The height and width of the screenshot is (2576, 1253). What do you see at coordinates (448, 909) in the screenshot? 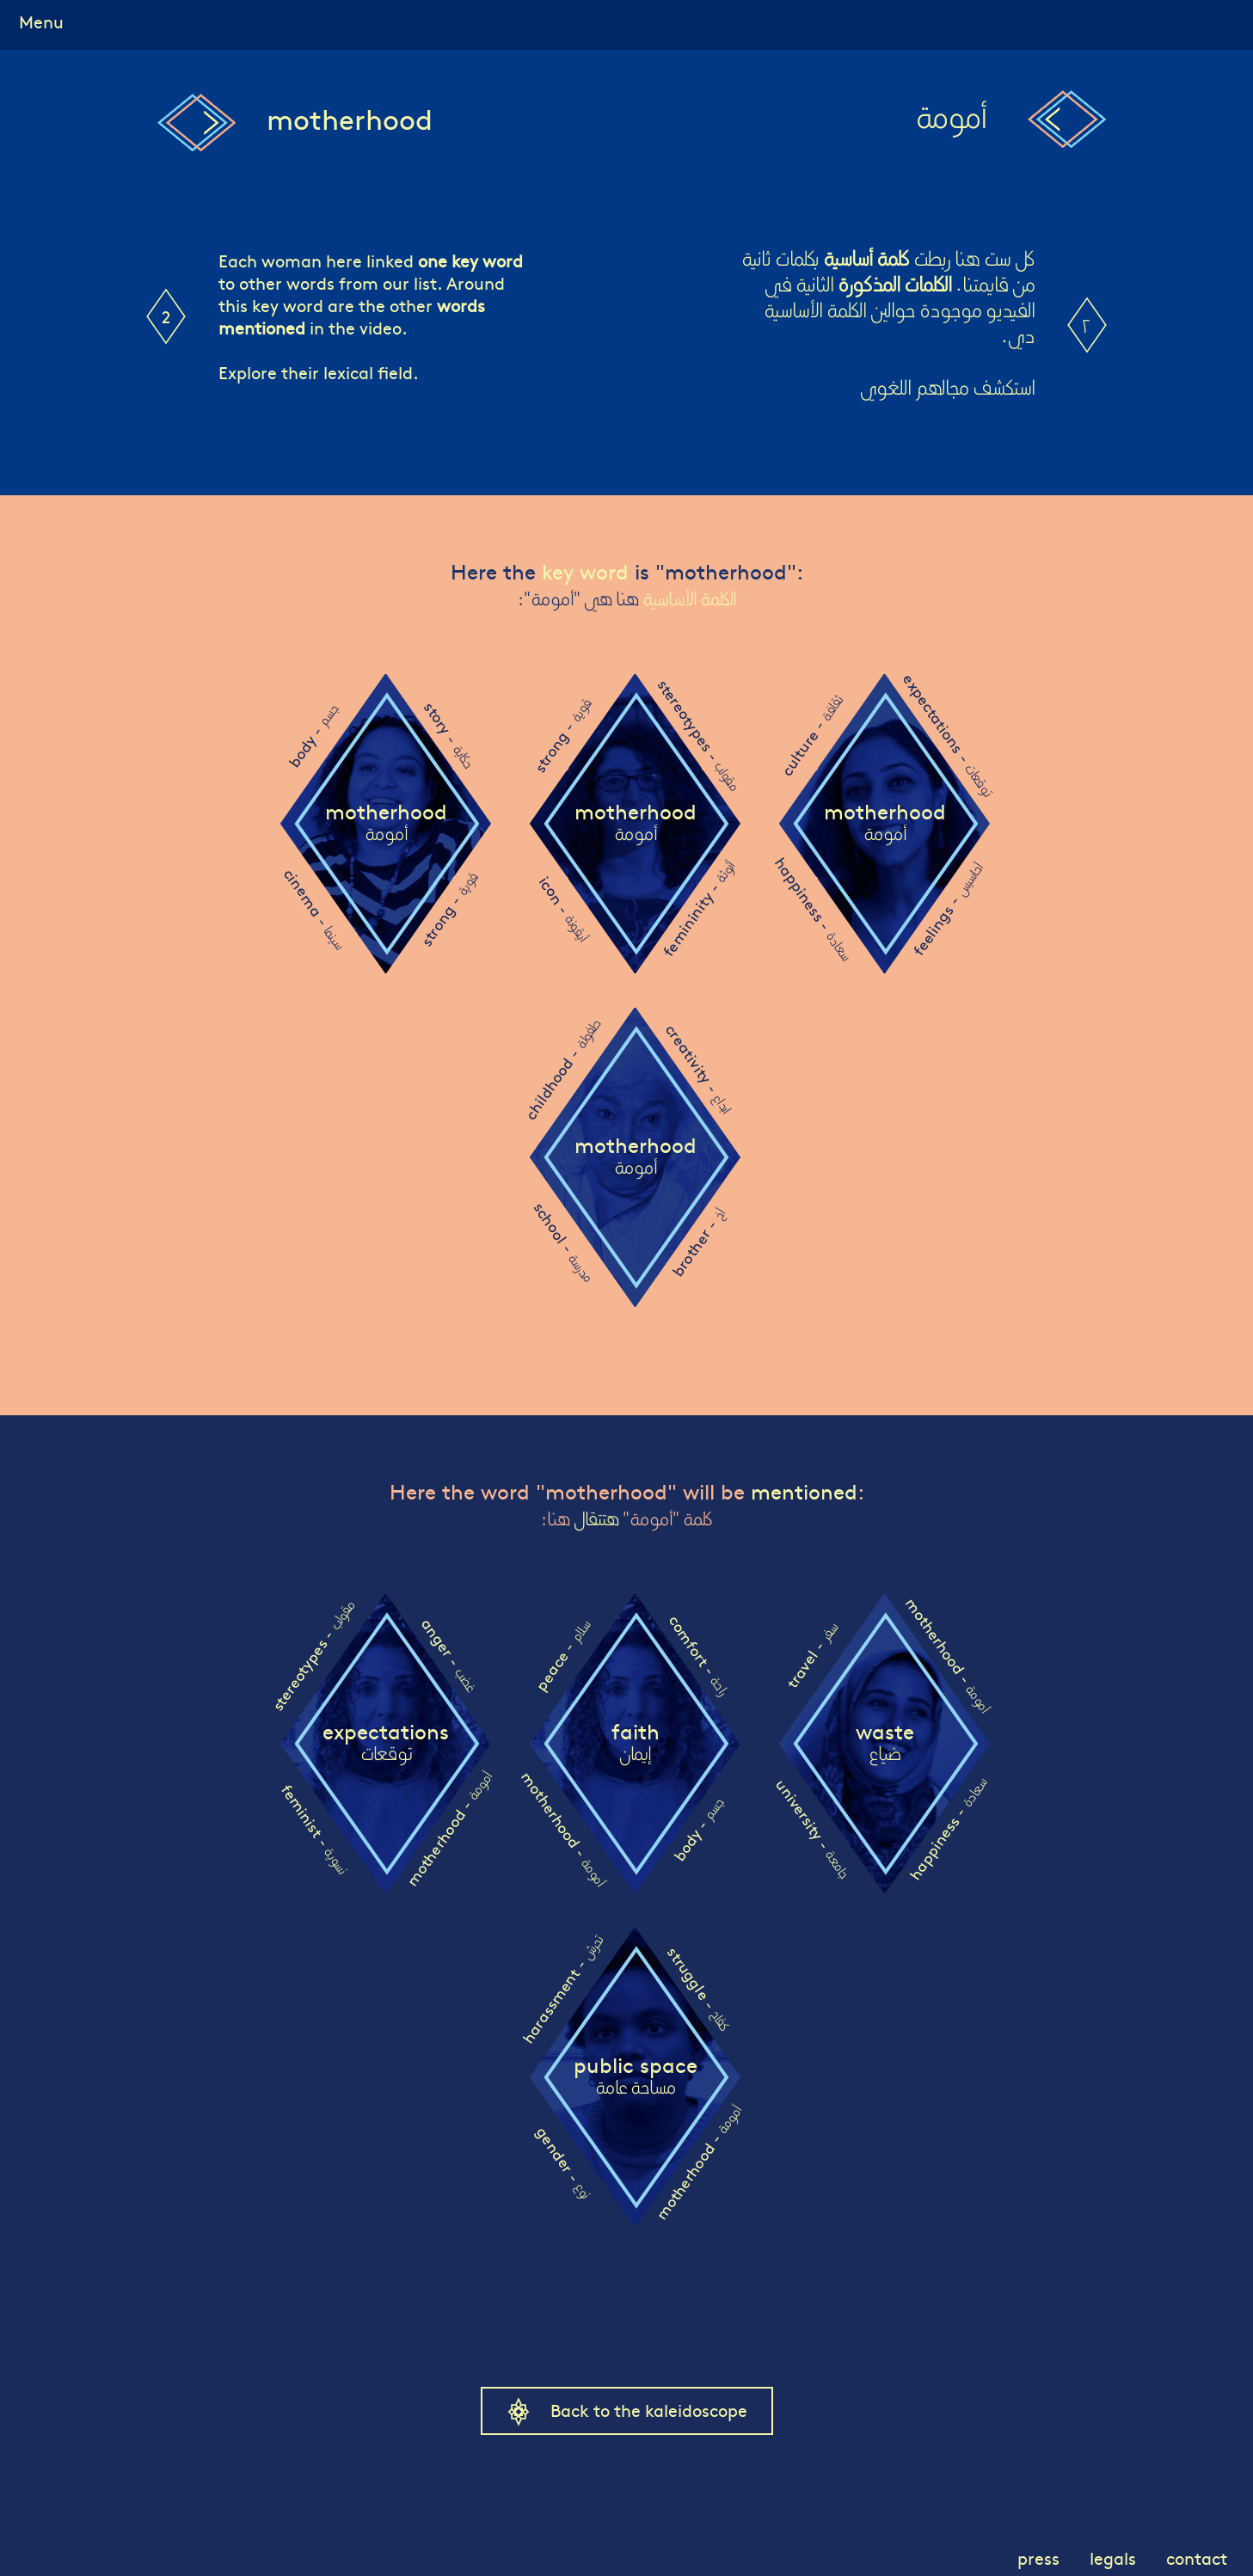
I see `strong -` at bounding box center [448, 909].